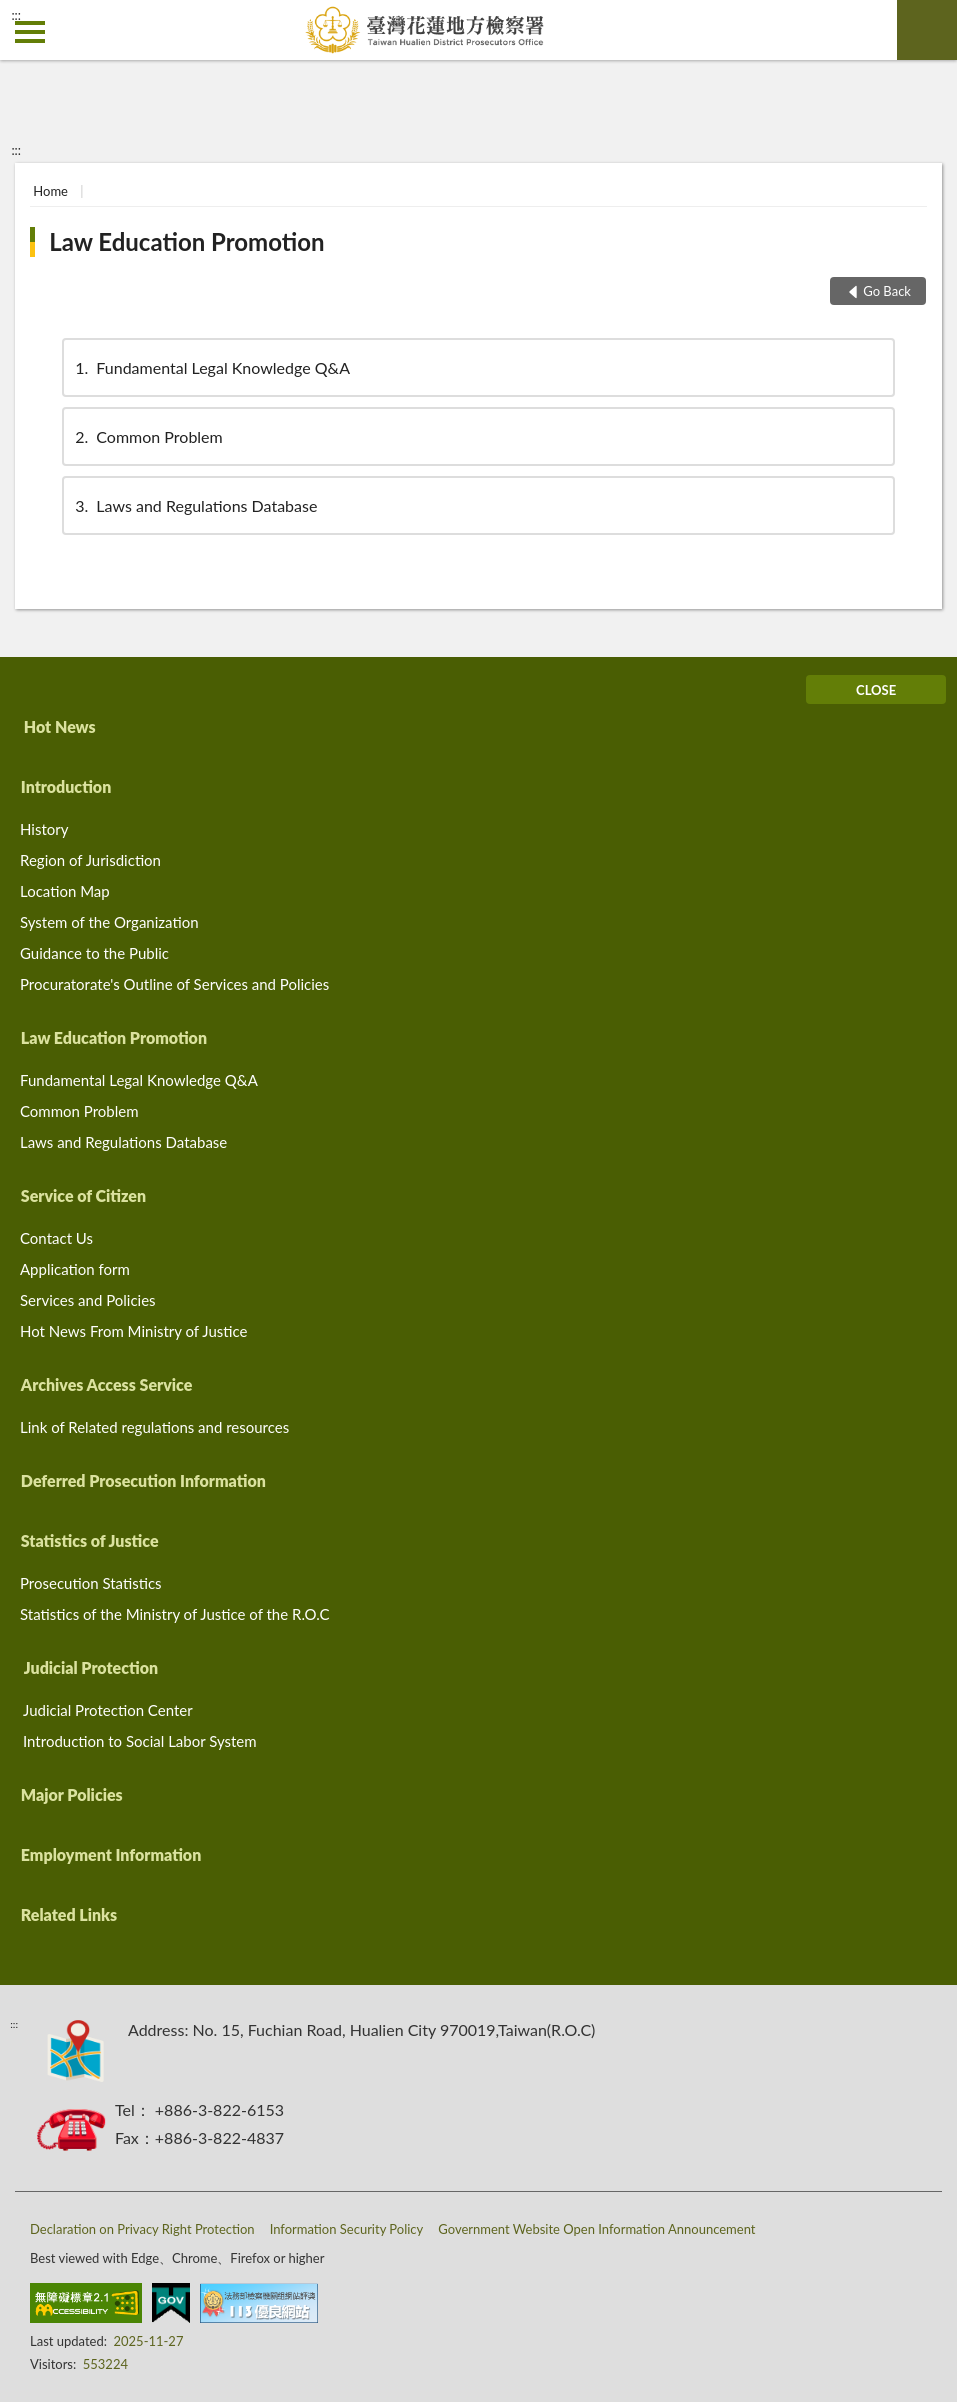 The height and width of the screenshot is (2402, 957). I want to click on Home, so click(50, 191).